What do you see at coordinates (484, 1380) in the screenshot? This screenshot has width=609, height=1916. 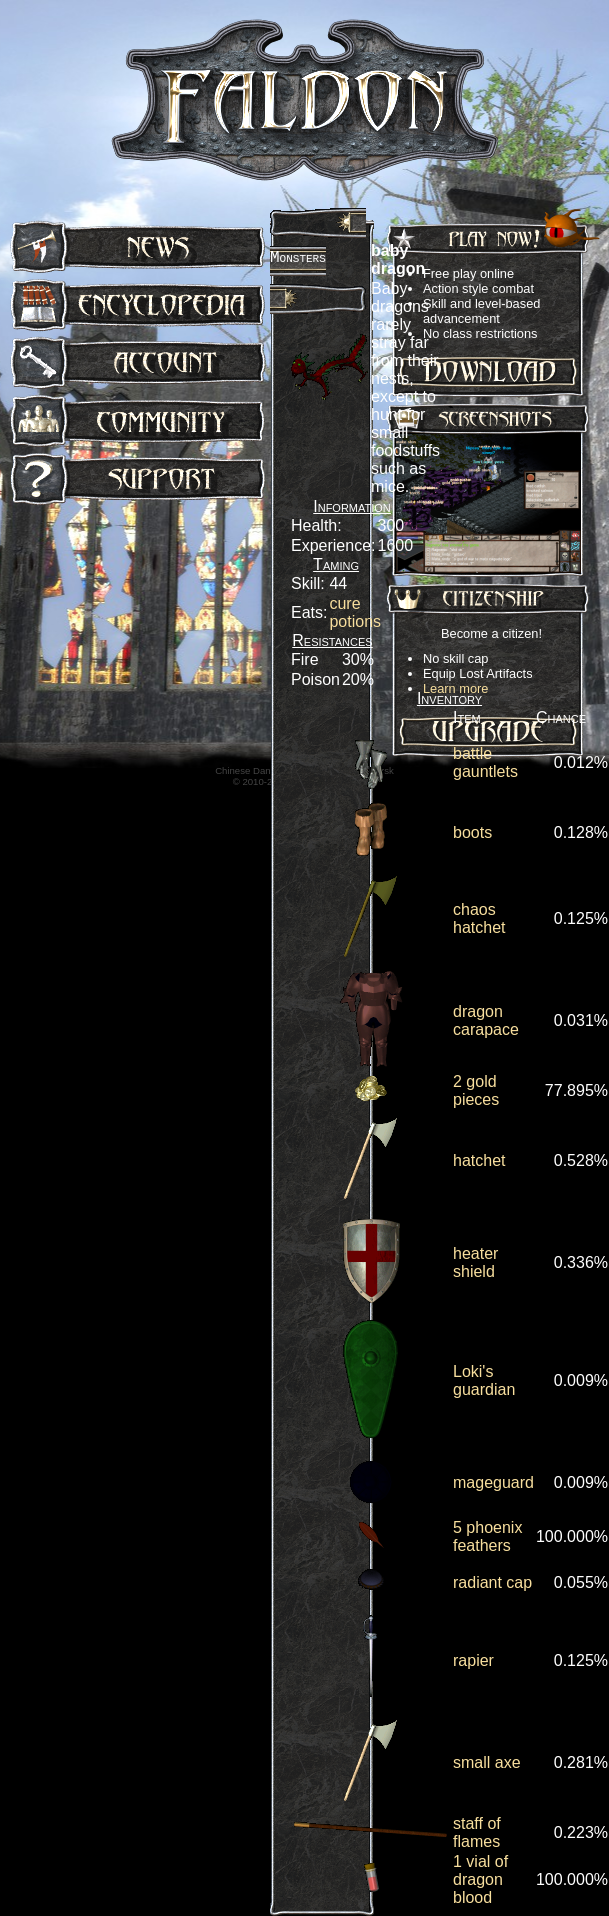 I see `Loki's guardian` at bounding box center [484, 1380].